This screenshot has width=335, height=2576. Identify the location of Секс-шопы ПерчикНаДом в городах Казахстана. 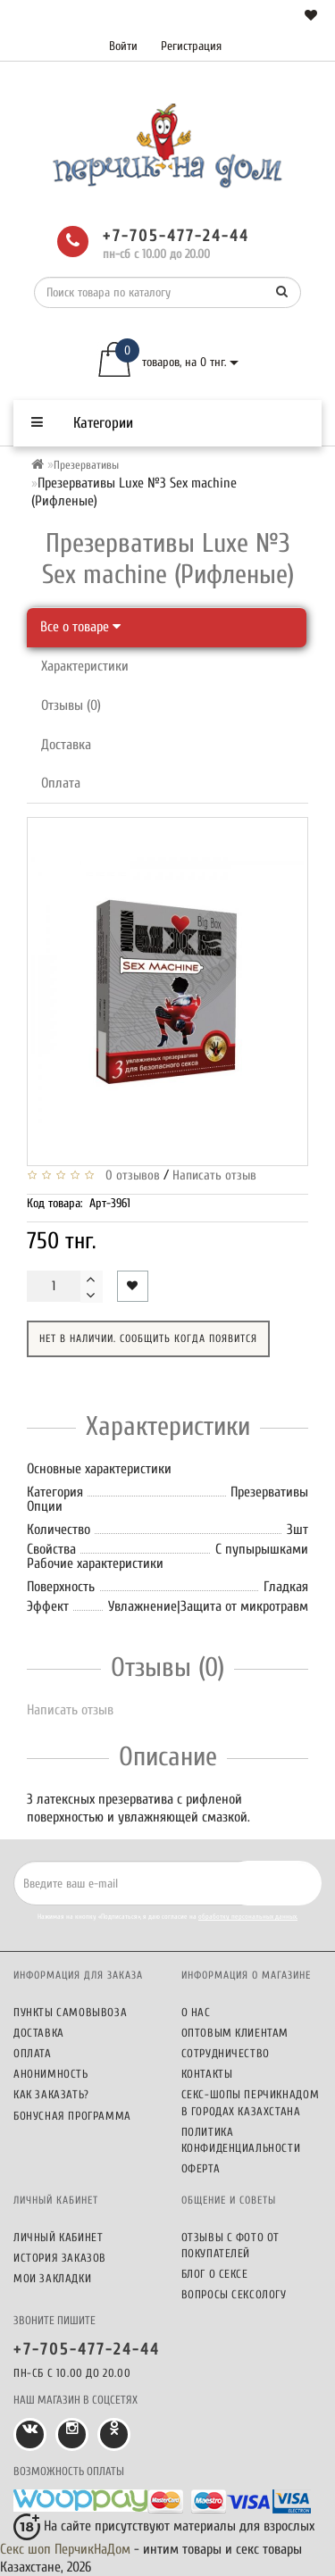
(250, 2102).